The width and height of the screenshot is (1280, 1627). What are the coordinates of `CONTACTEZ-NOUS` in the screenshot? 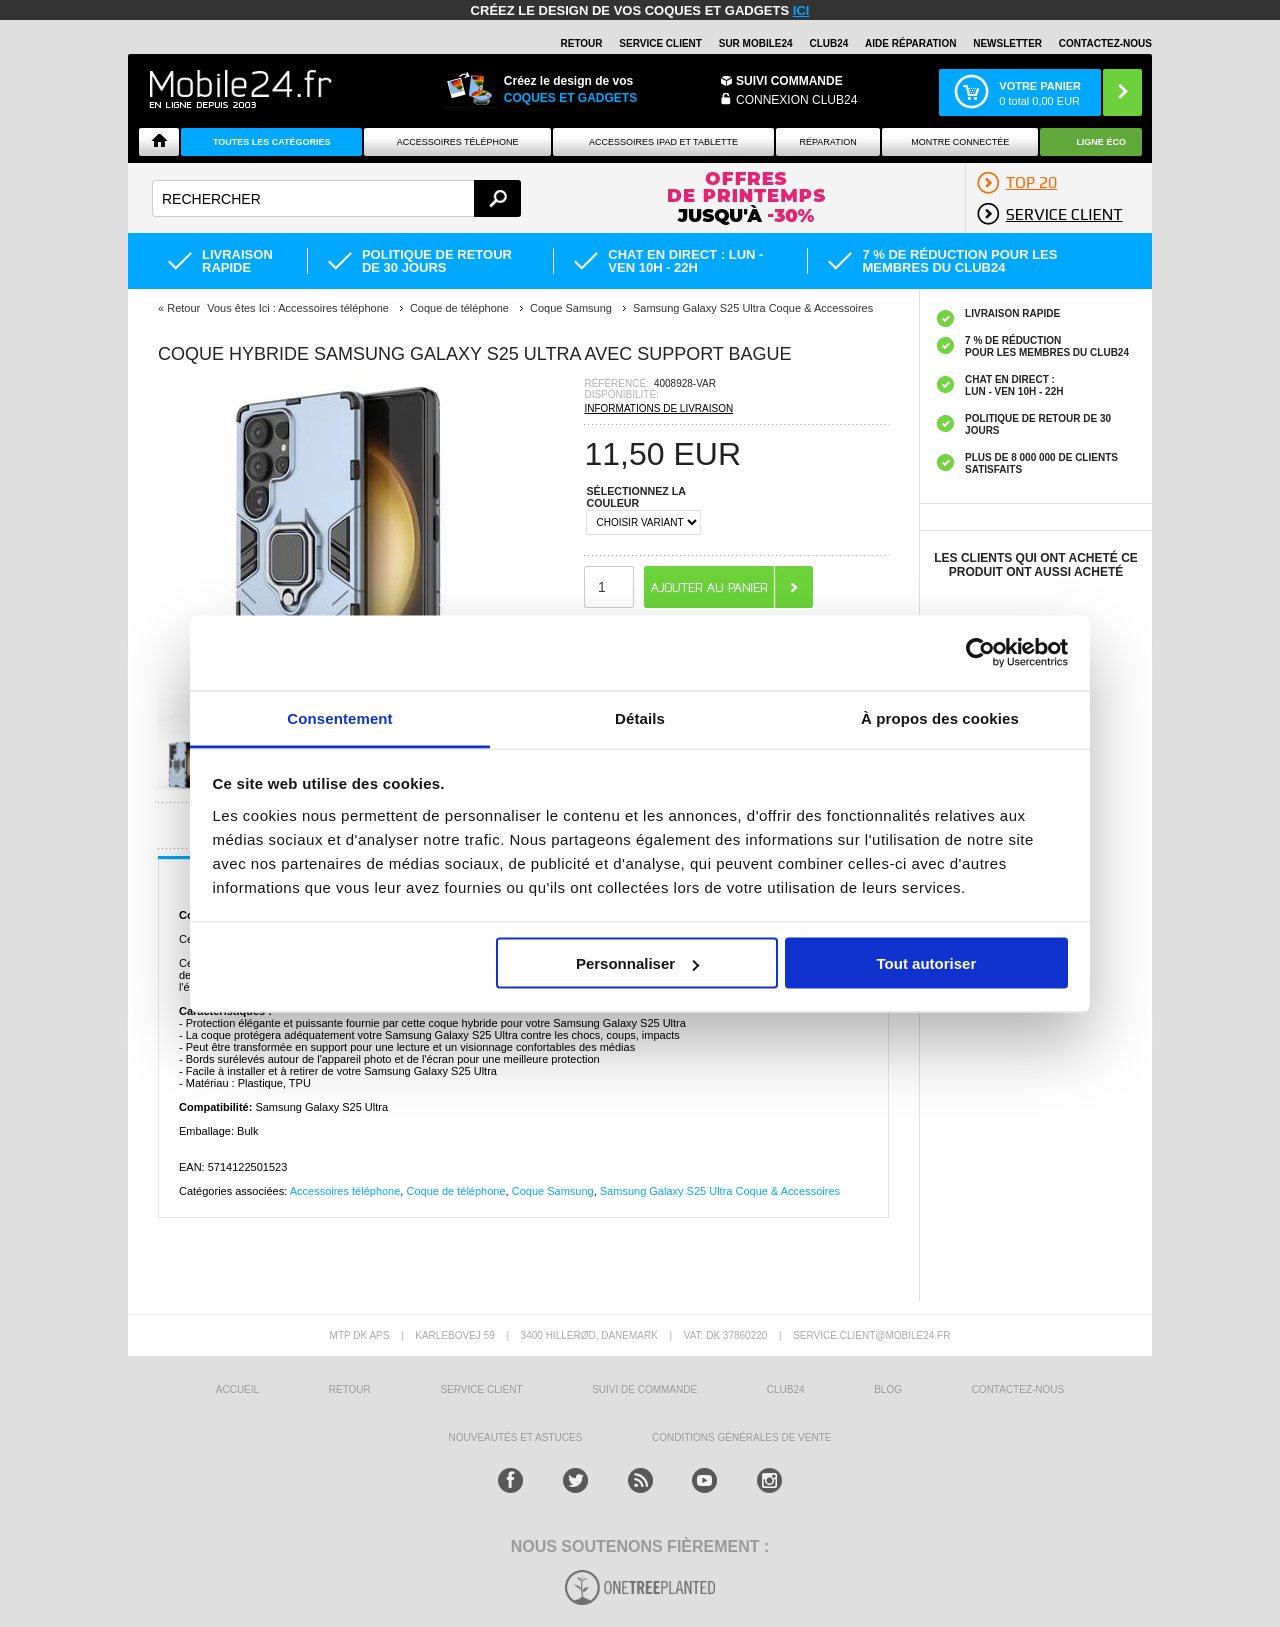 It's located at (1105, 43).